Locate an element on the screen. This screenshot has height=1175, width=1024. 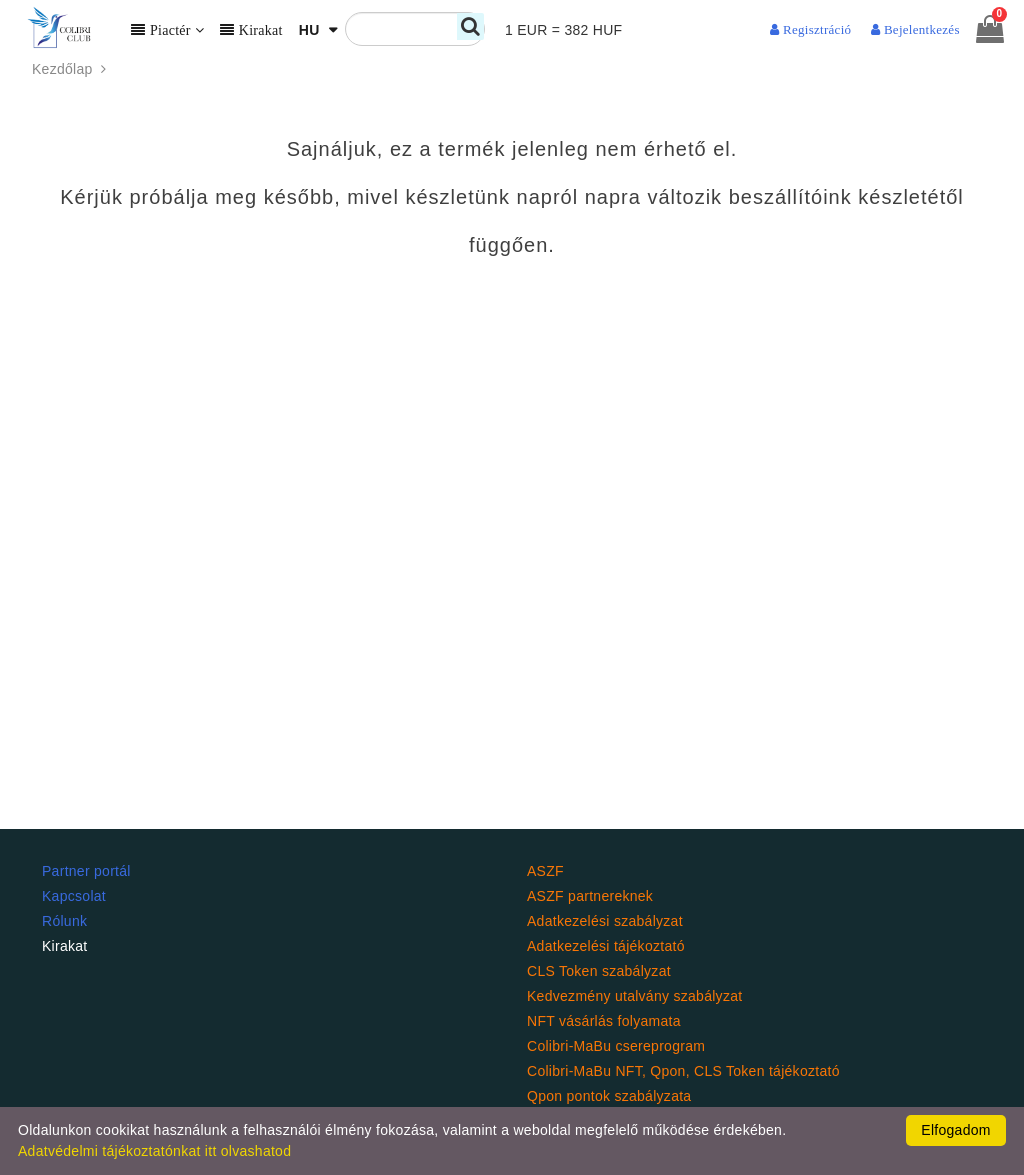
Adatkezelési szabályzat is located at coordinates (605, 921).